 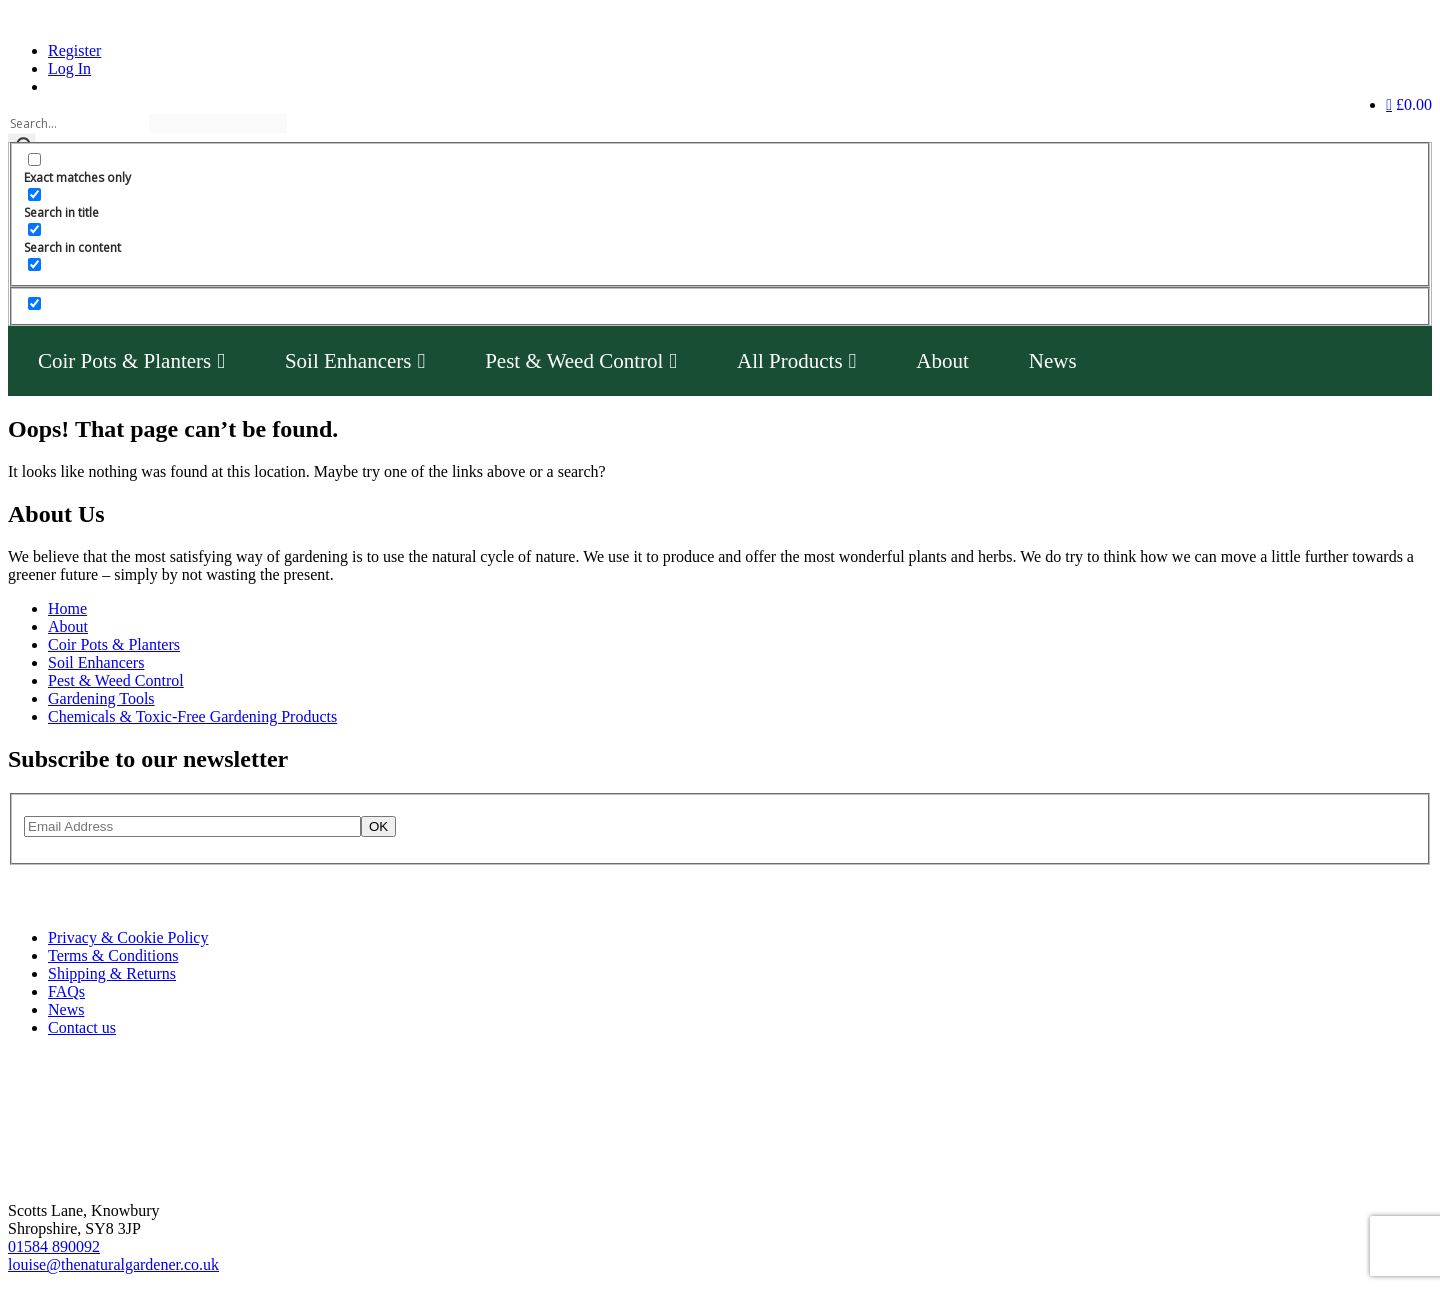 What do you see at coordinates (34, 229) in the screenshot?
I see `[Search in content]` at bounding box center [34, 229].